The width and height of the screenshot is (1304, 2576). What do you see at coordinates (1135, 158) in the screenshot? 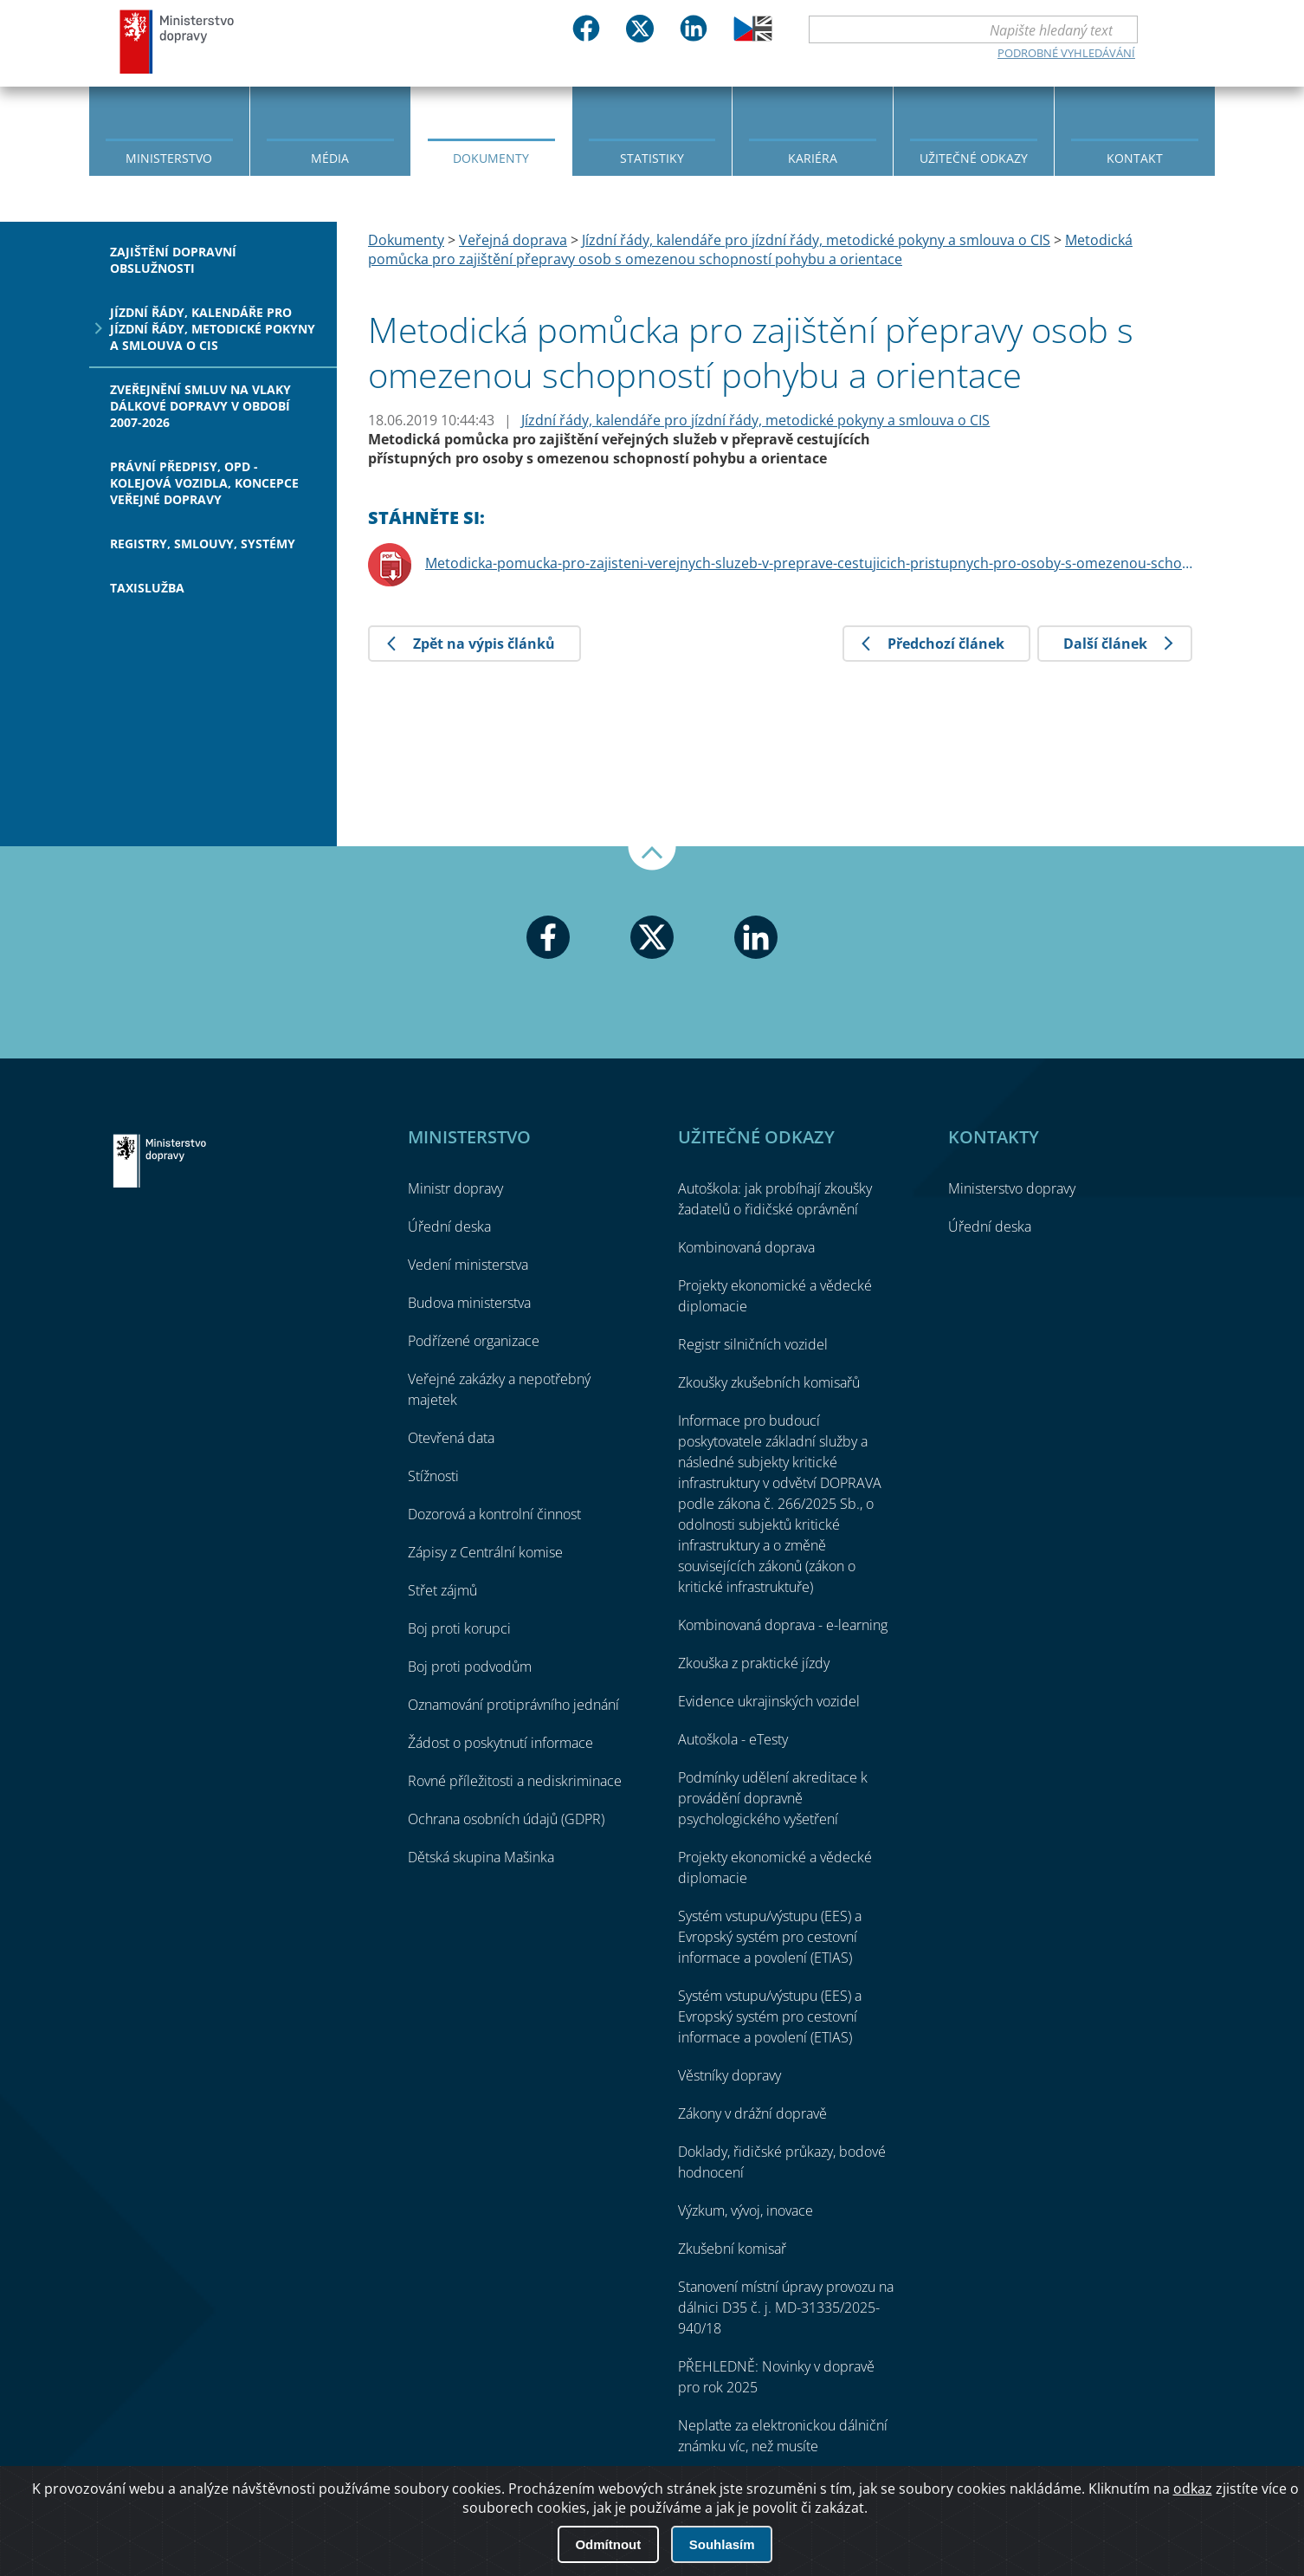
I see `Kontakt` at bounding box center [1135, 158].